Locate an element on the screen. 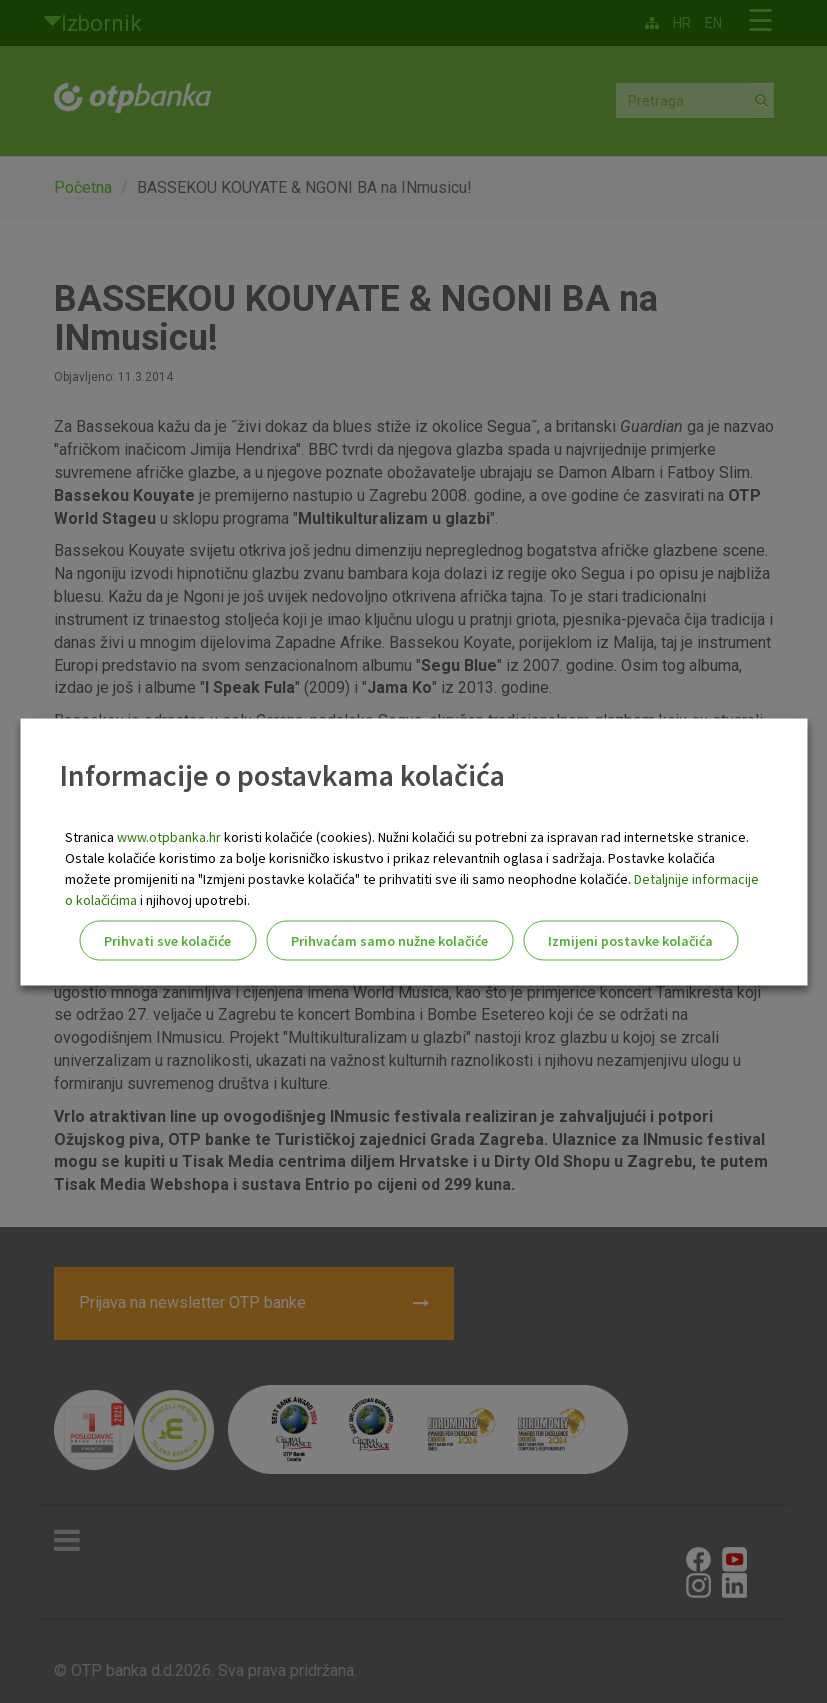 The image size is (827, 1703). www.otpbanka.hr is located at coordinates (169, 836).